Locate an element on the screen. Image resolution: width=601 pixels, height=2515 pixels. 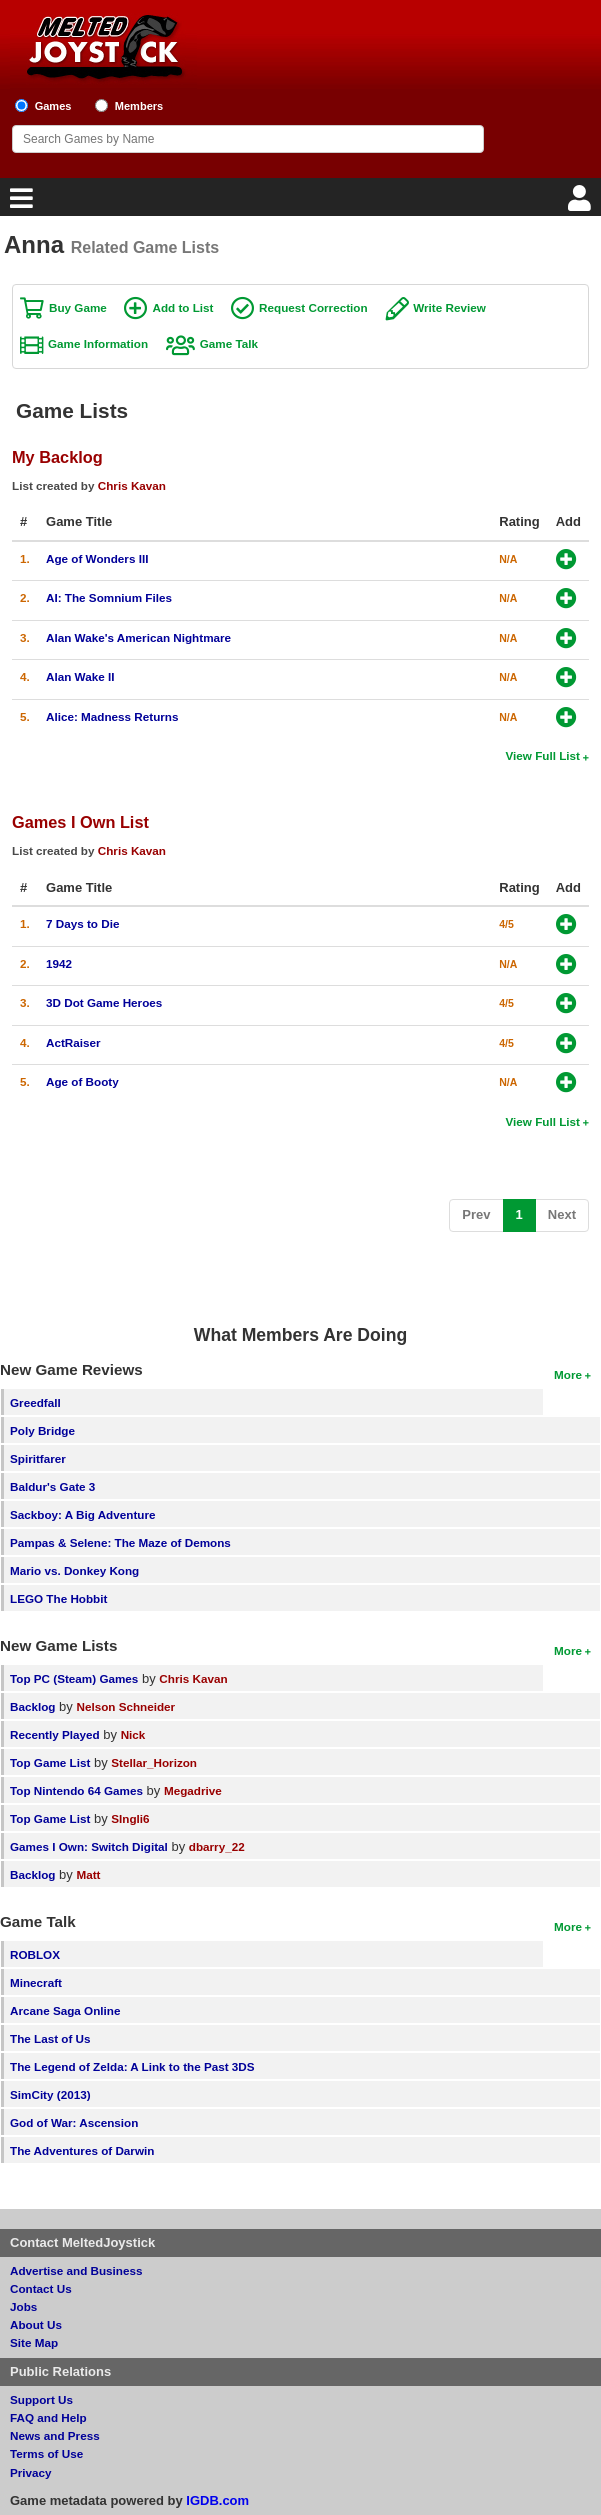
Alan Wake's American Nightmare is located at coordinates (138, 637).